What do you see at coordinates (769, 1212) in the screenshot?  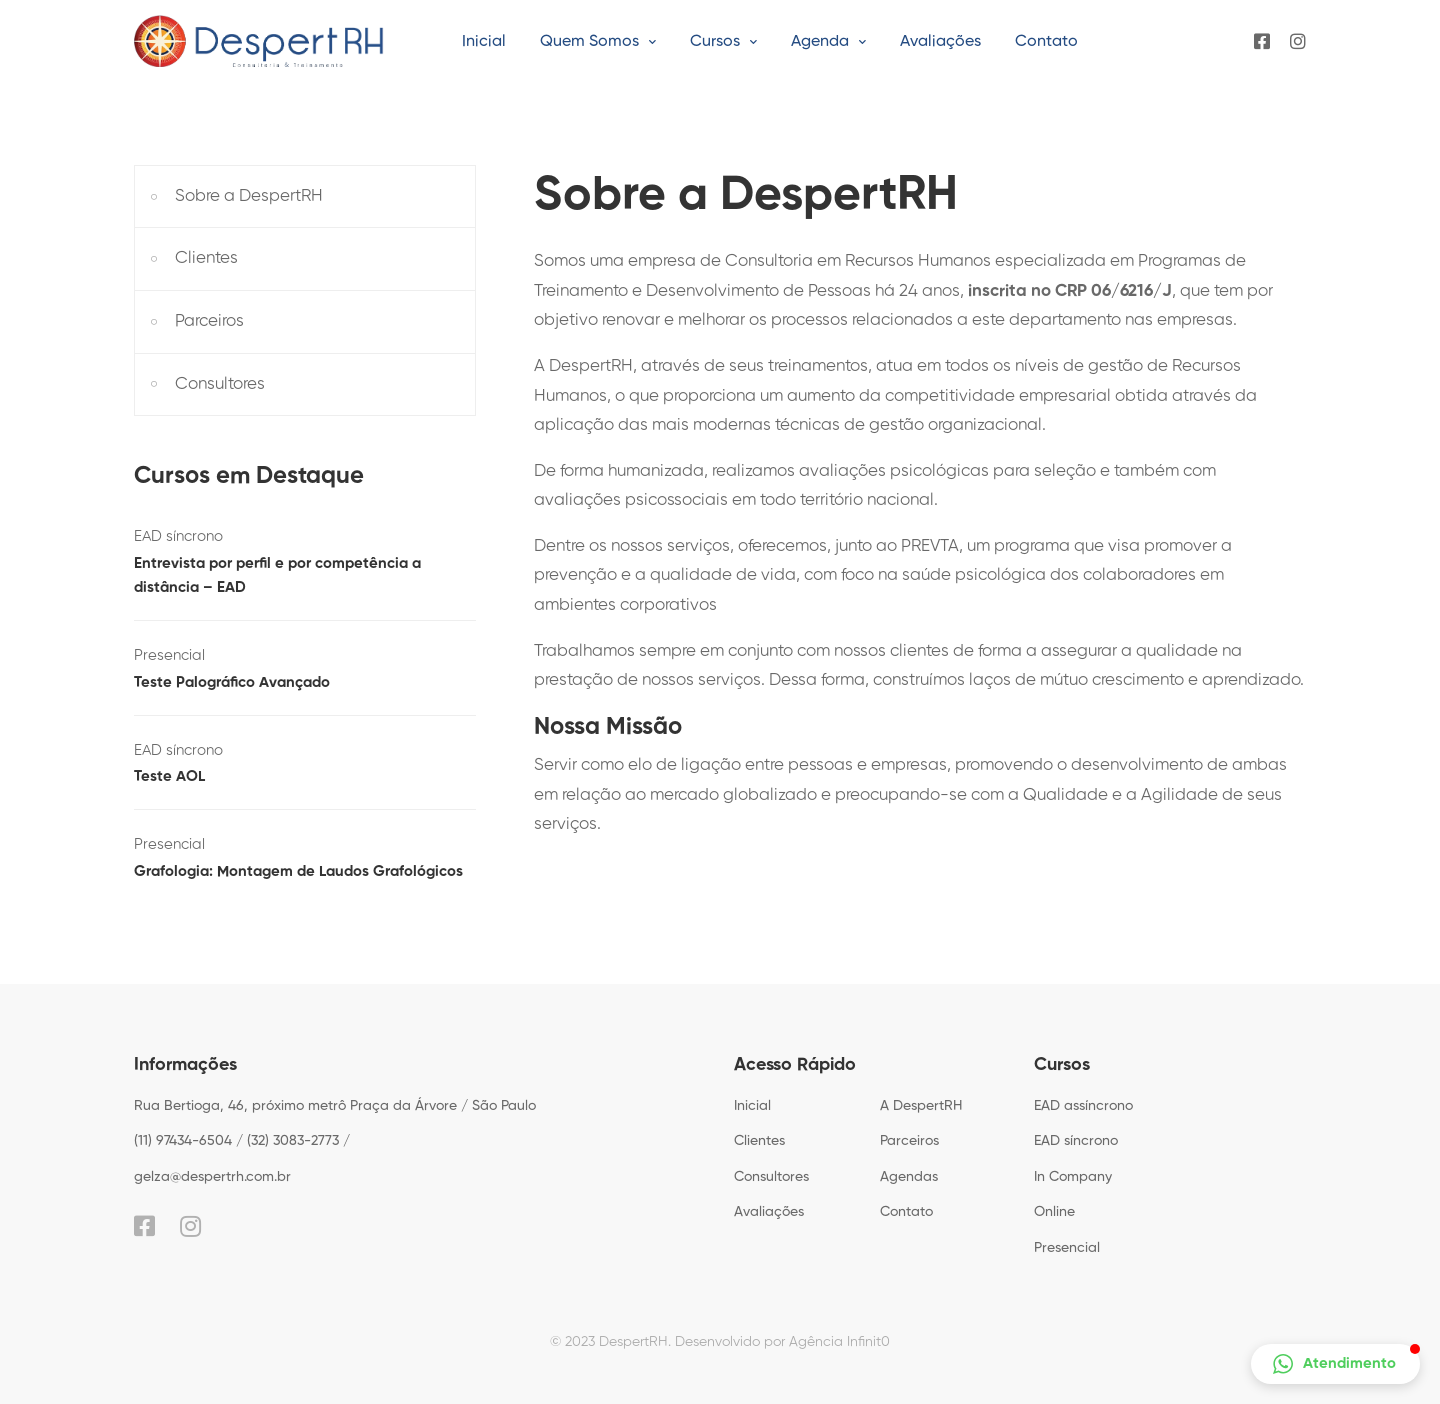 I see `Avaliações` at bounding box center [769, 1212].